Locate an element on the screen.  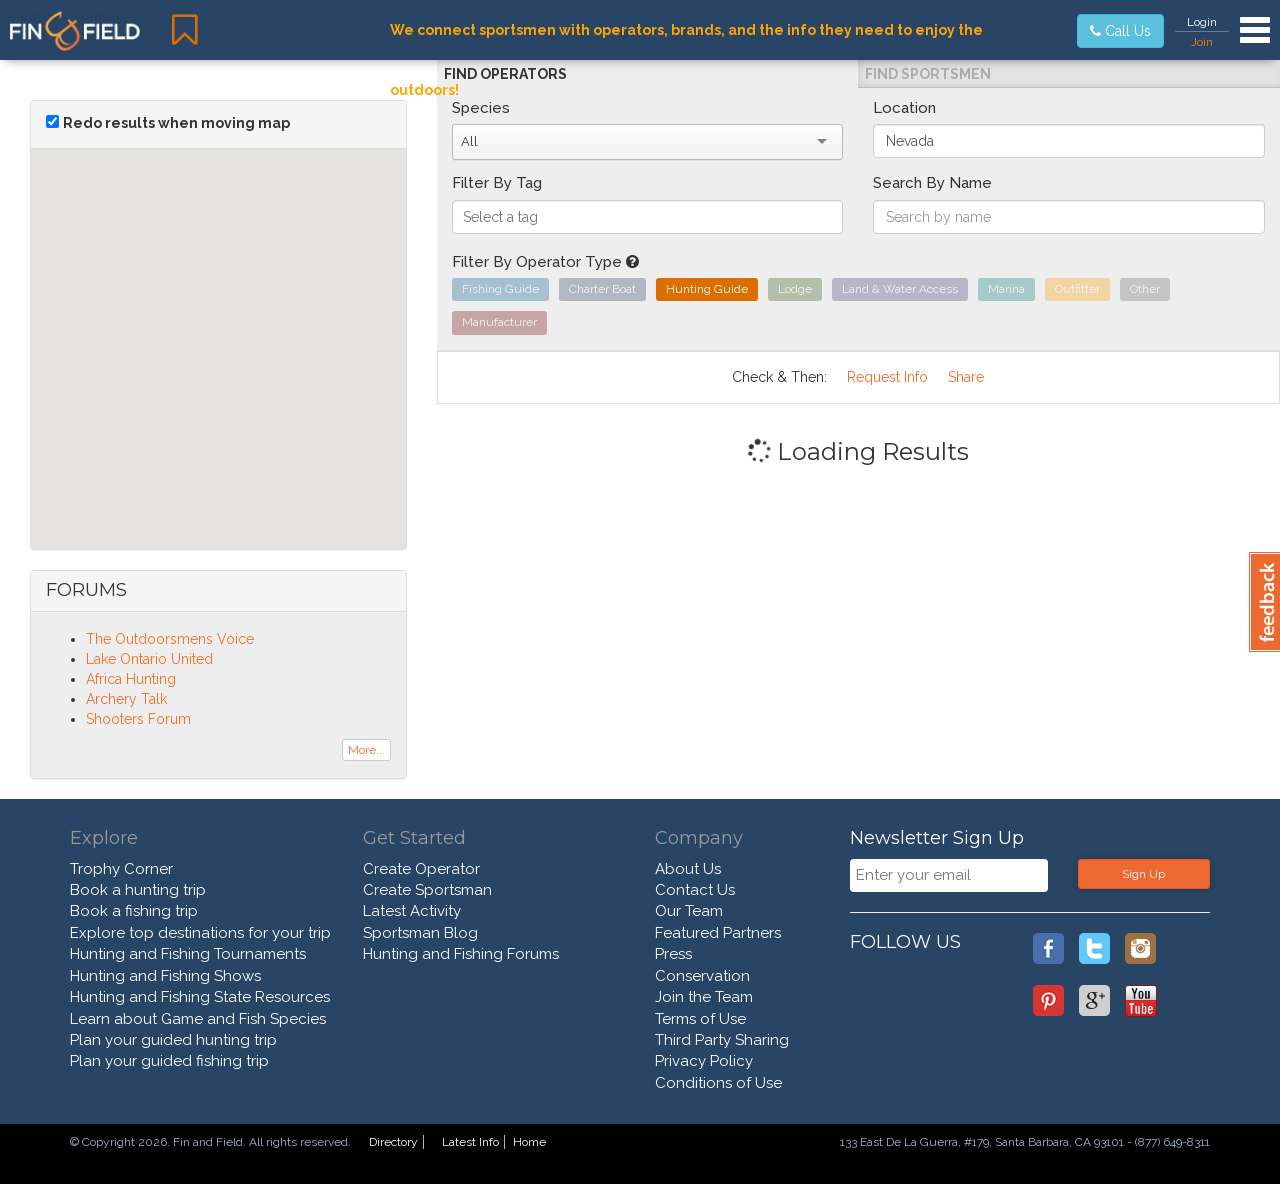
Plan your guided fishing trip is located at coordinates (169, 1061).